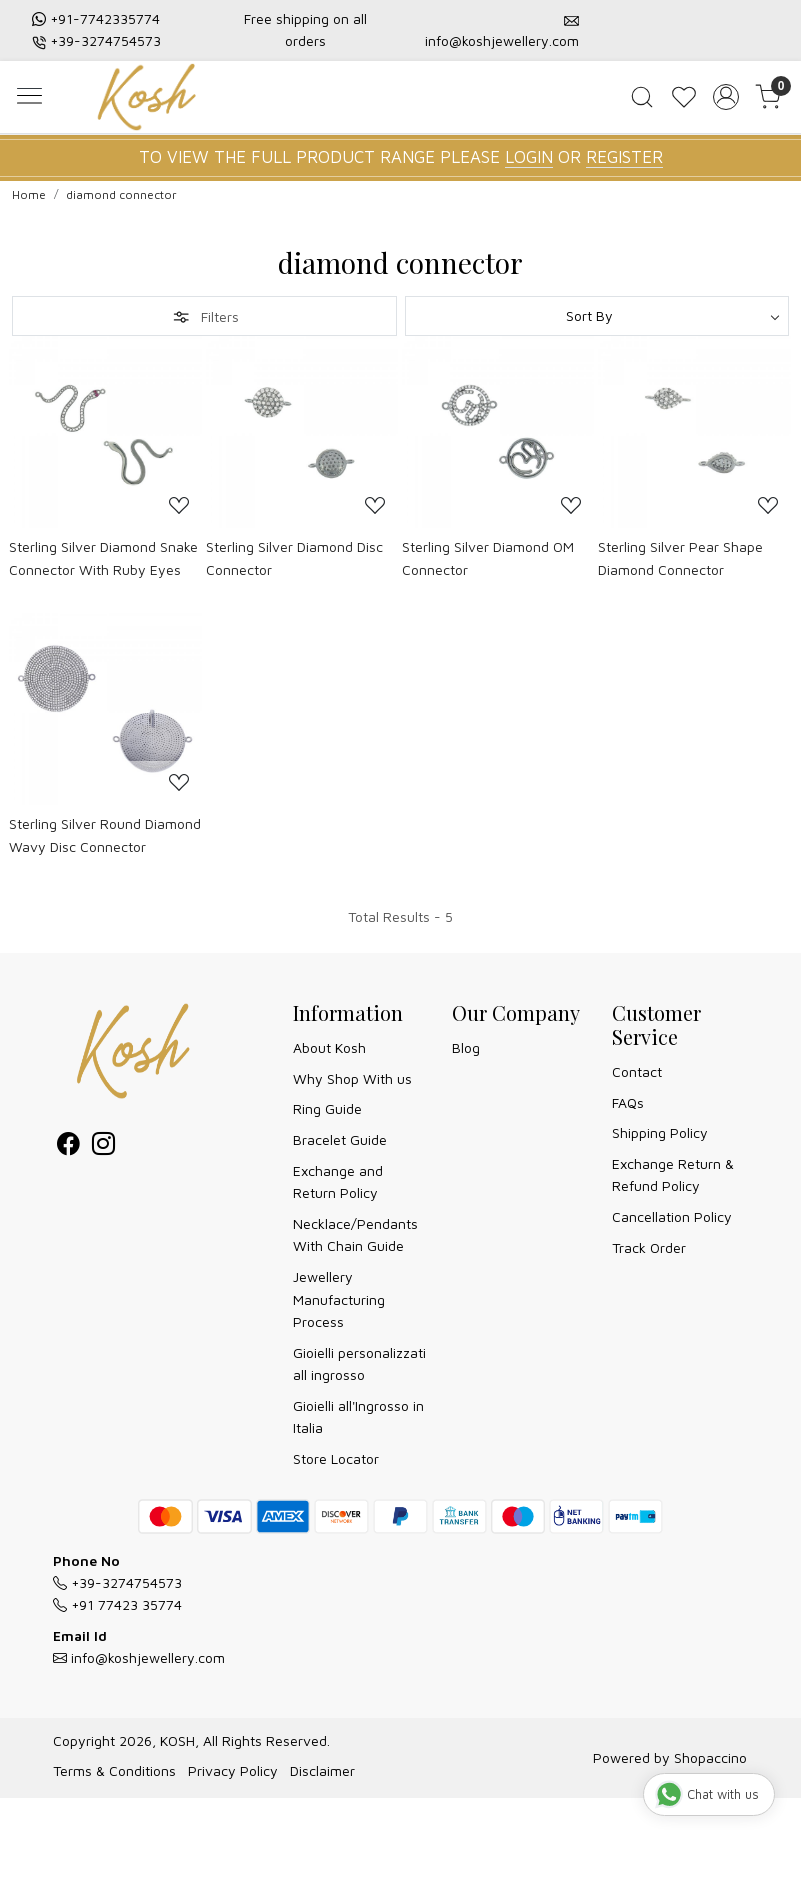 This screenshot has height=1894, width=801. I want to click on Sterling Silver Diamond Disc Connector, so click(294, 557).